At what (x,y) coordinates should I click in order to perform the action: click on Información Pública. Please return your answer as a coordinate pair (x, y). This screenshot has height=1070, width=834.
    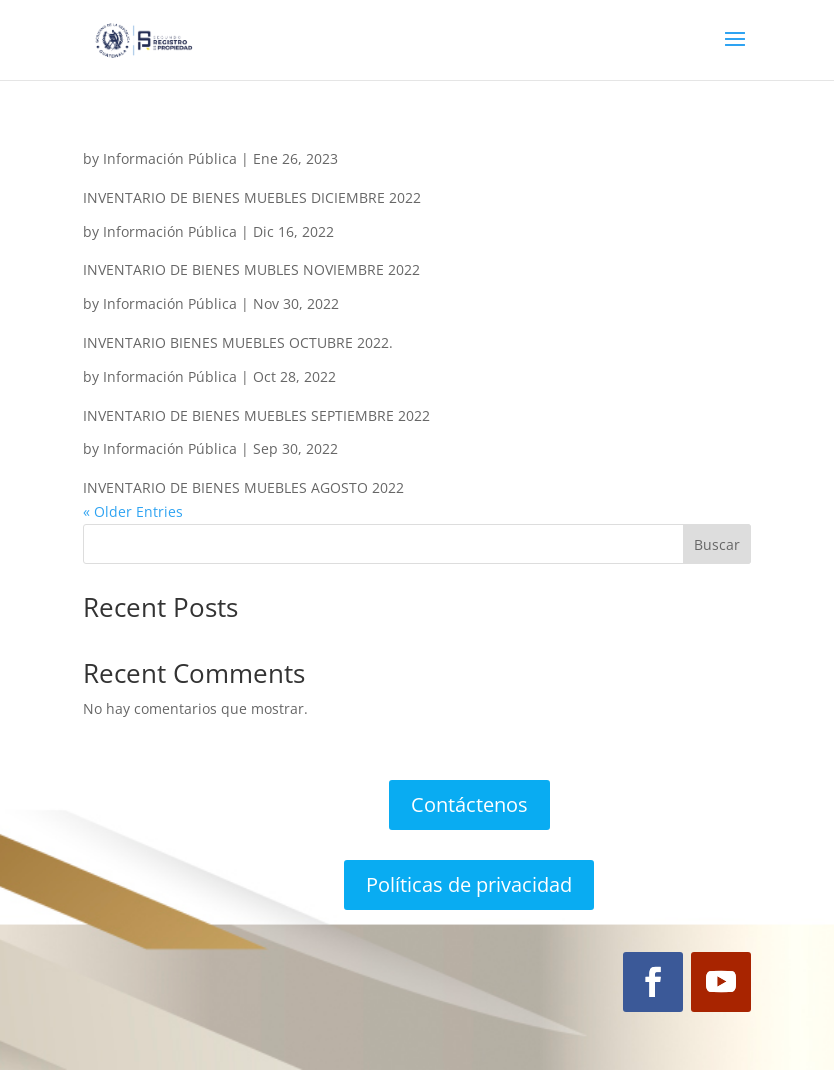
    Looking at the image, I should click on (170, 158).